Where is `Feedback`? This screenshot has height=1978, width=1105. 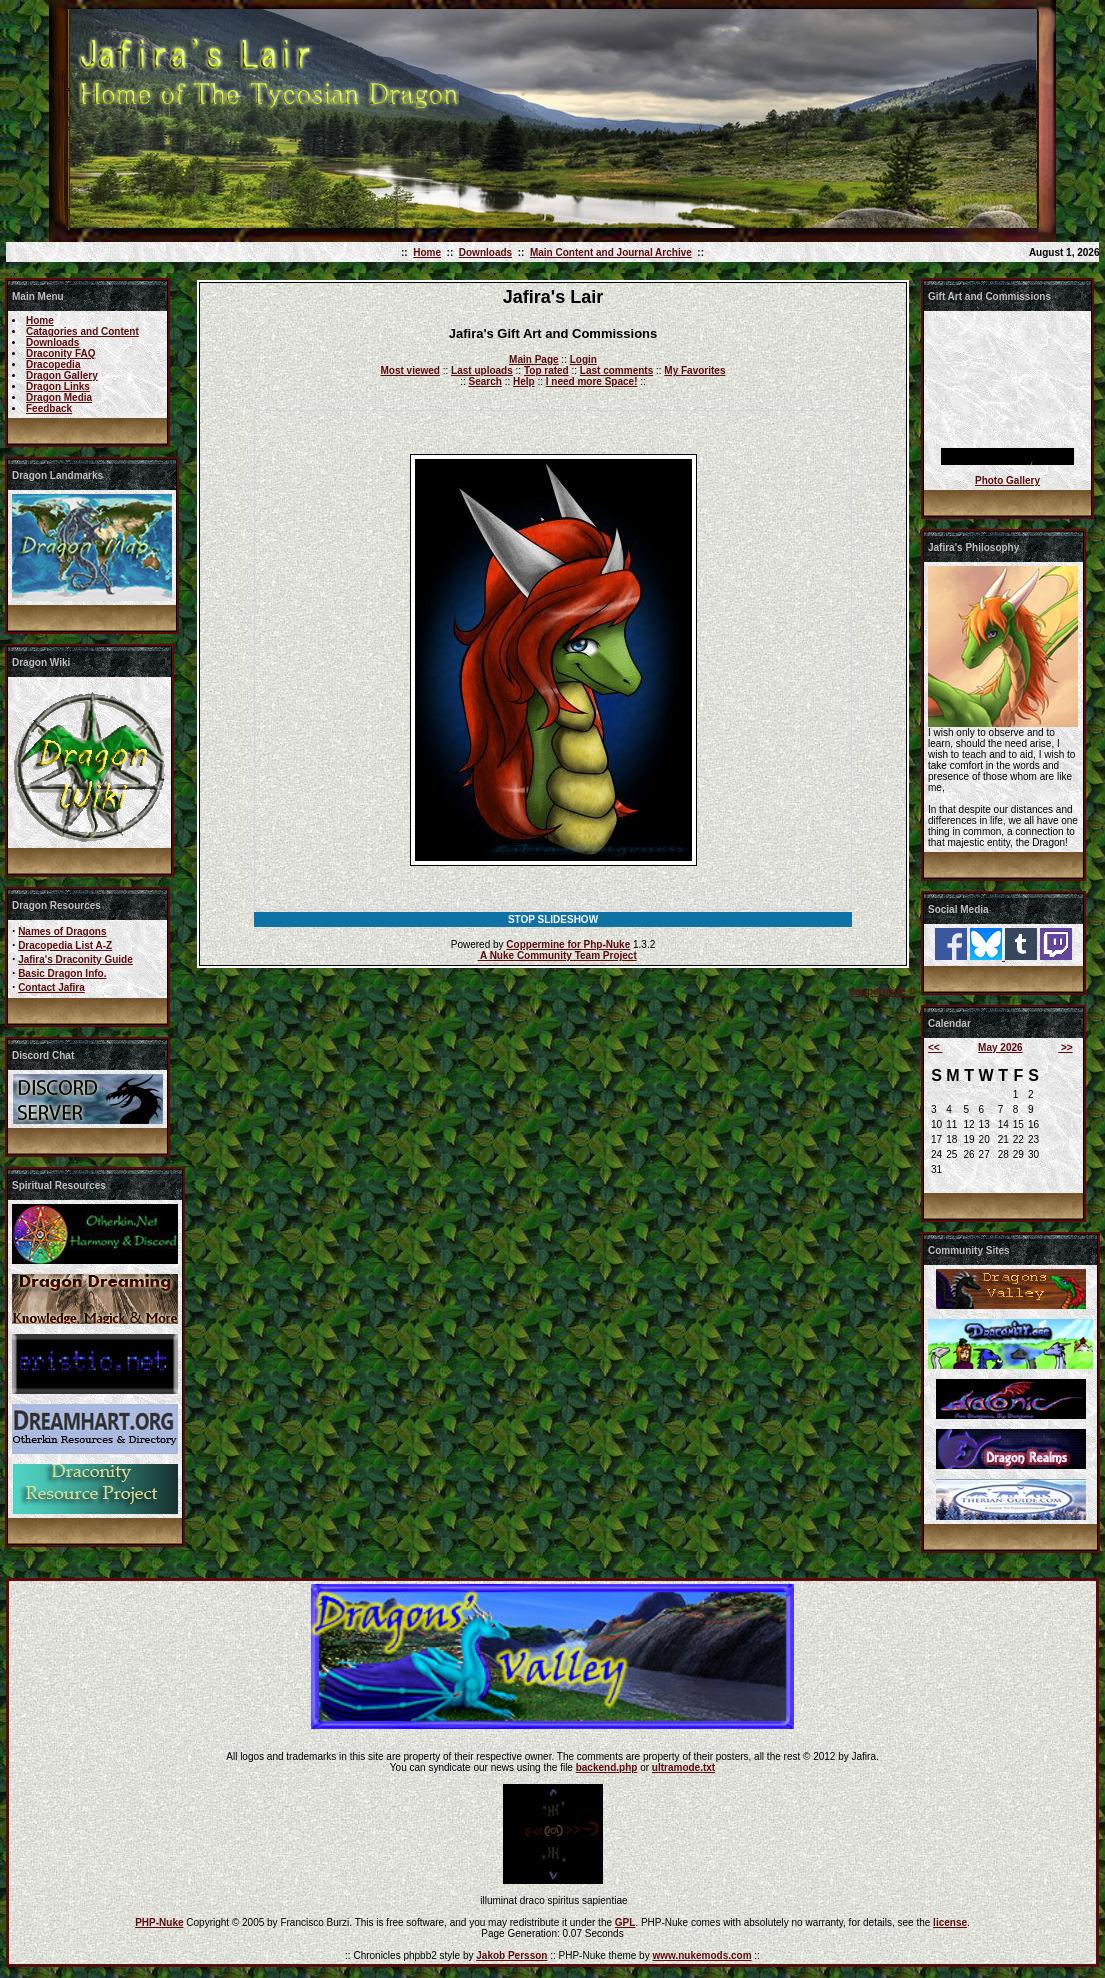 Feedback is located at coordinates (49, 408).